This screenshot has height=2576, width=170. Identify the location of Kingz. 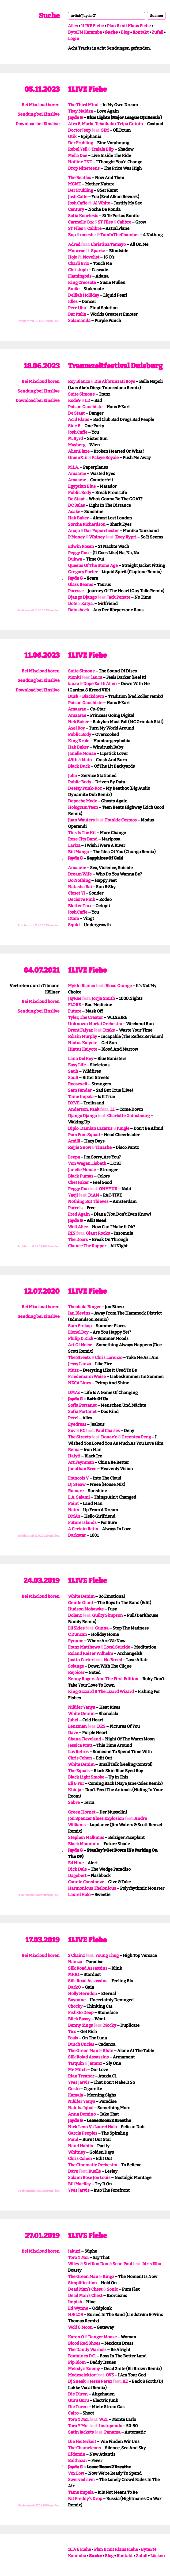
(108, 2276).